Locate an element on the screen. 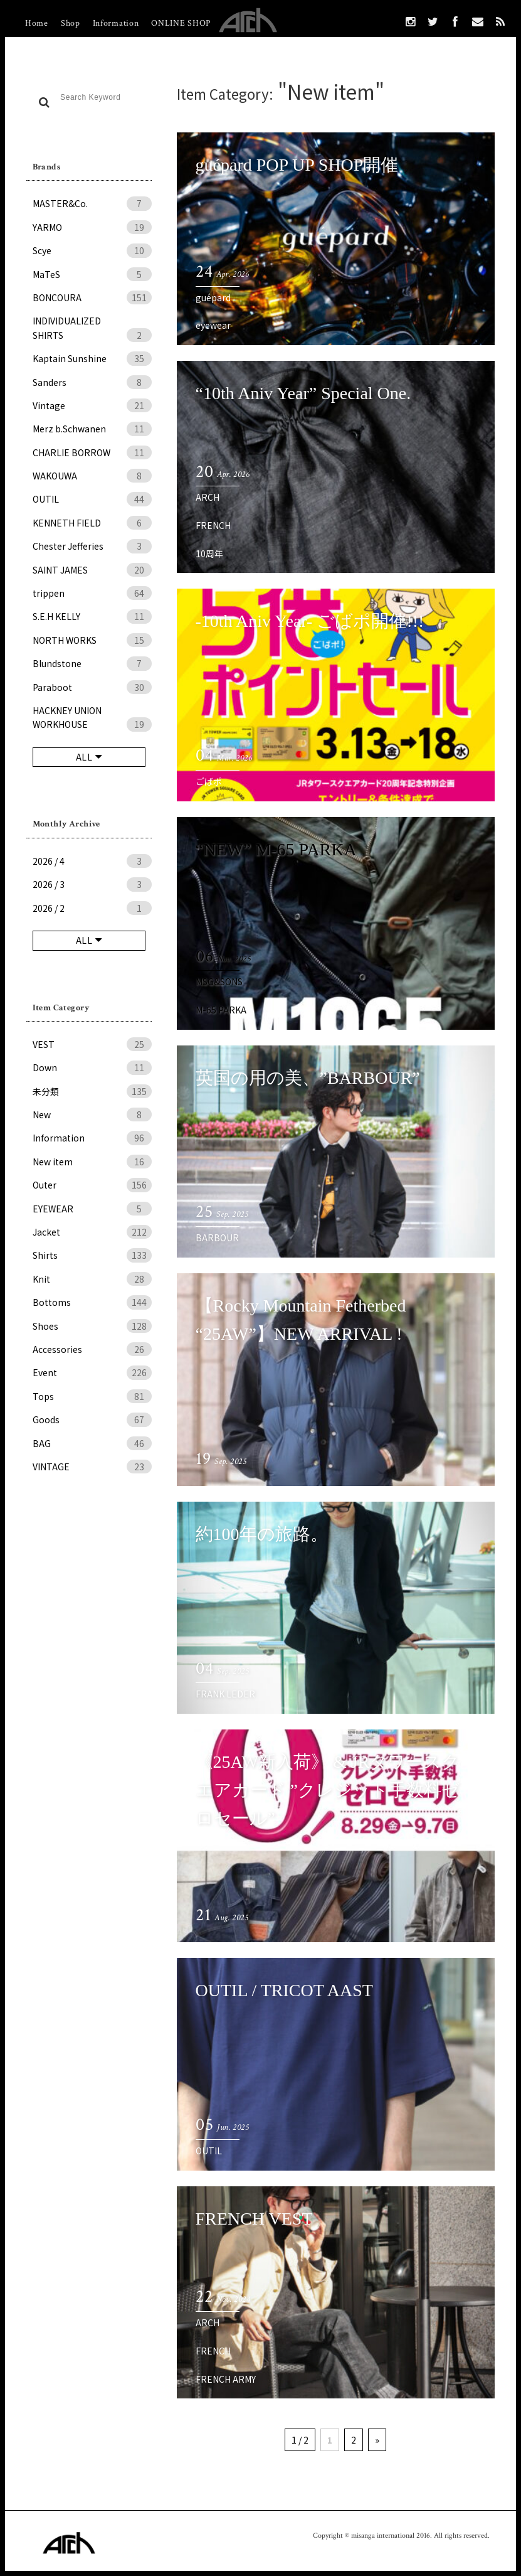 The height and width of the screenshot is (2576, 521). Kaptain Sunshine is located at coordinates (92, 358).